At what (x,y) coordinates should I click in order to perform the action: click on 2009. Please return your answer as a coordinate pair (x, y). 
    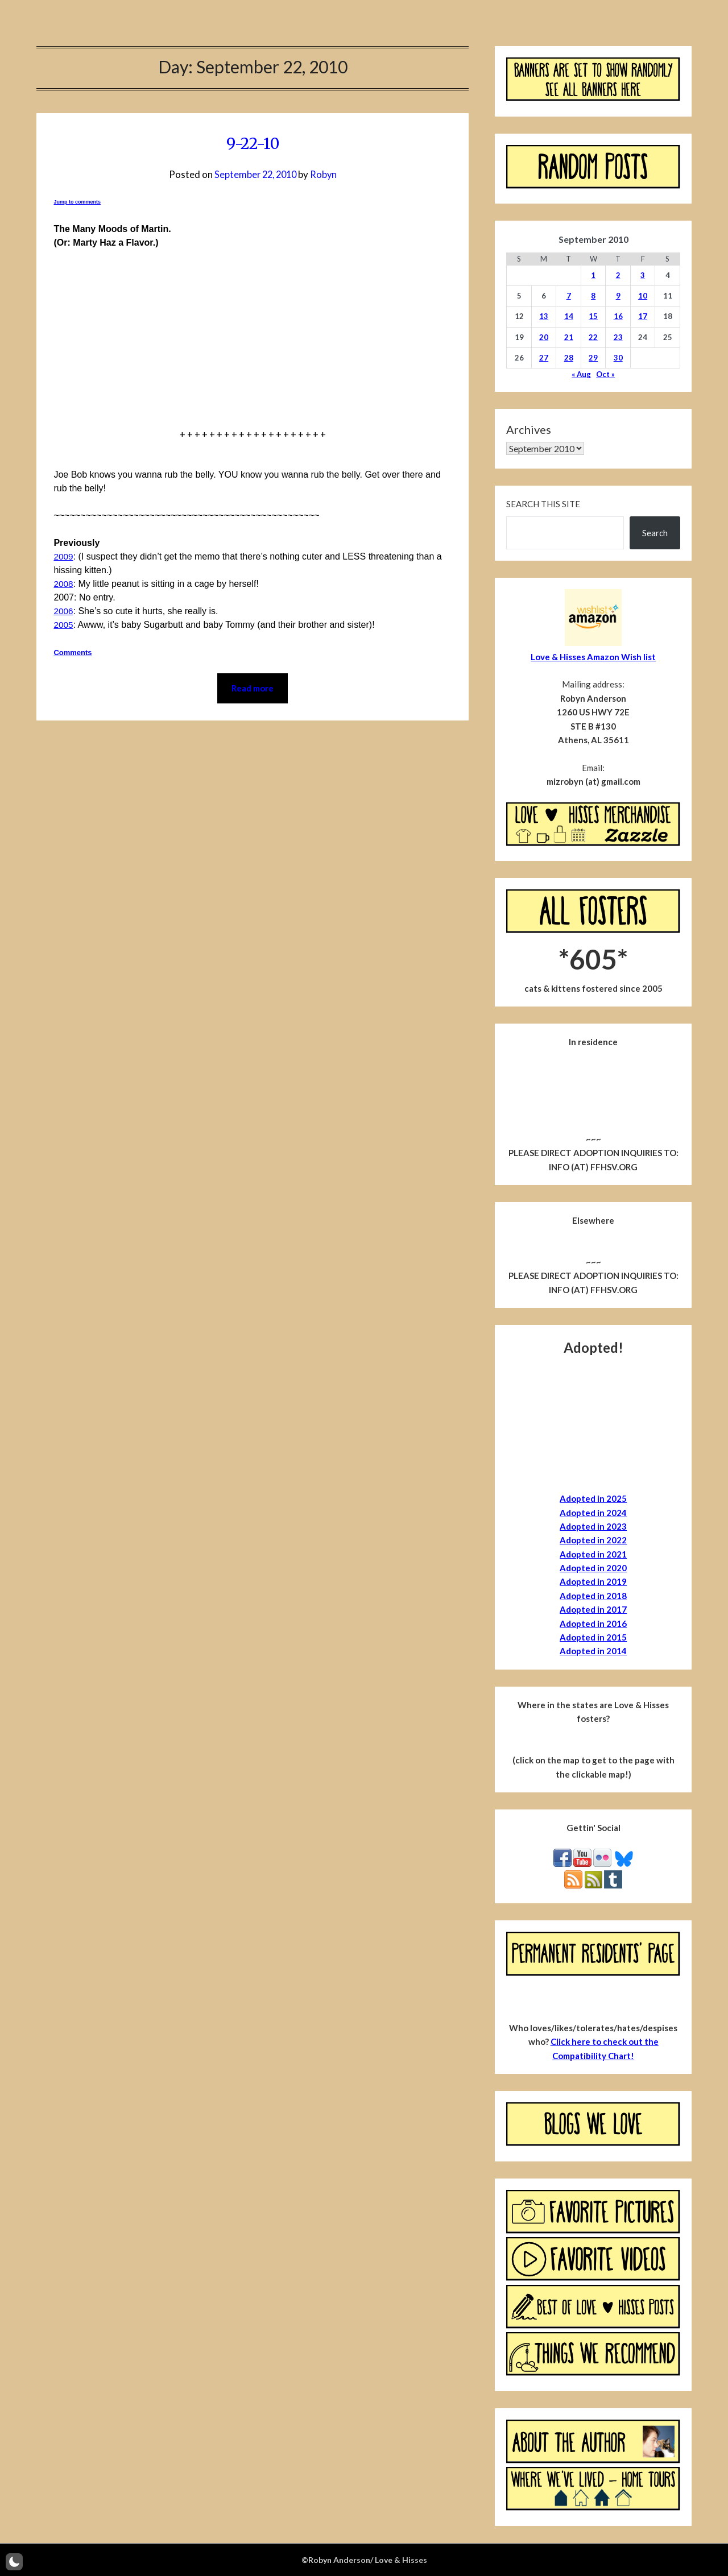
    Looking at the image, I should click on (63, 556).